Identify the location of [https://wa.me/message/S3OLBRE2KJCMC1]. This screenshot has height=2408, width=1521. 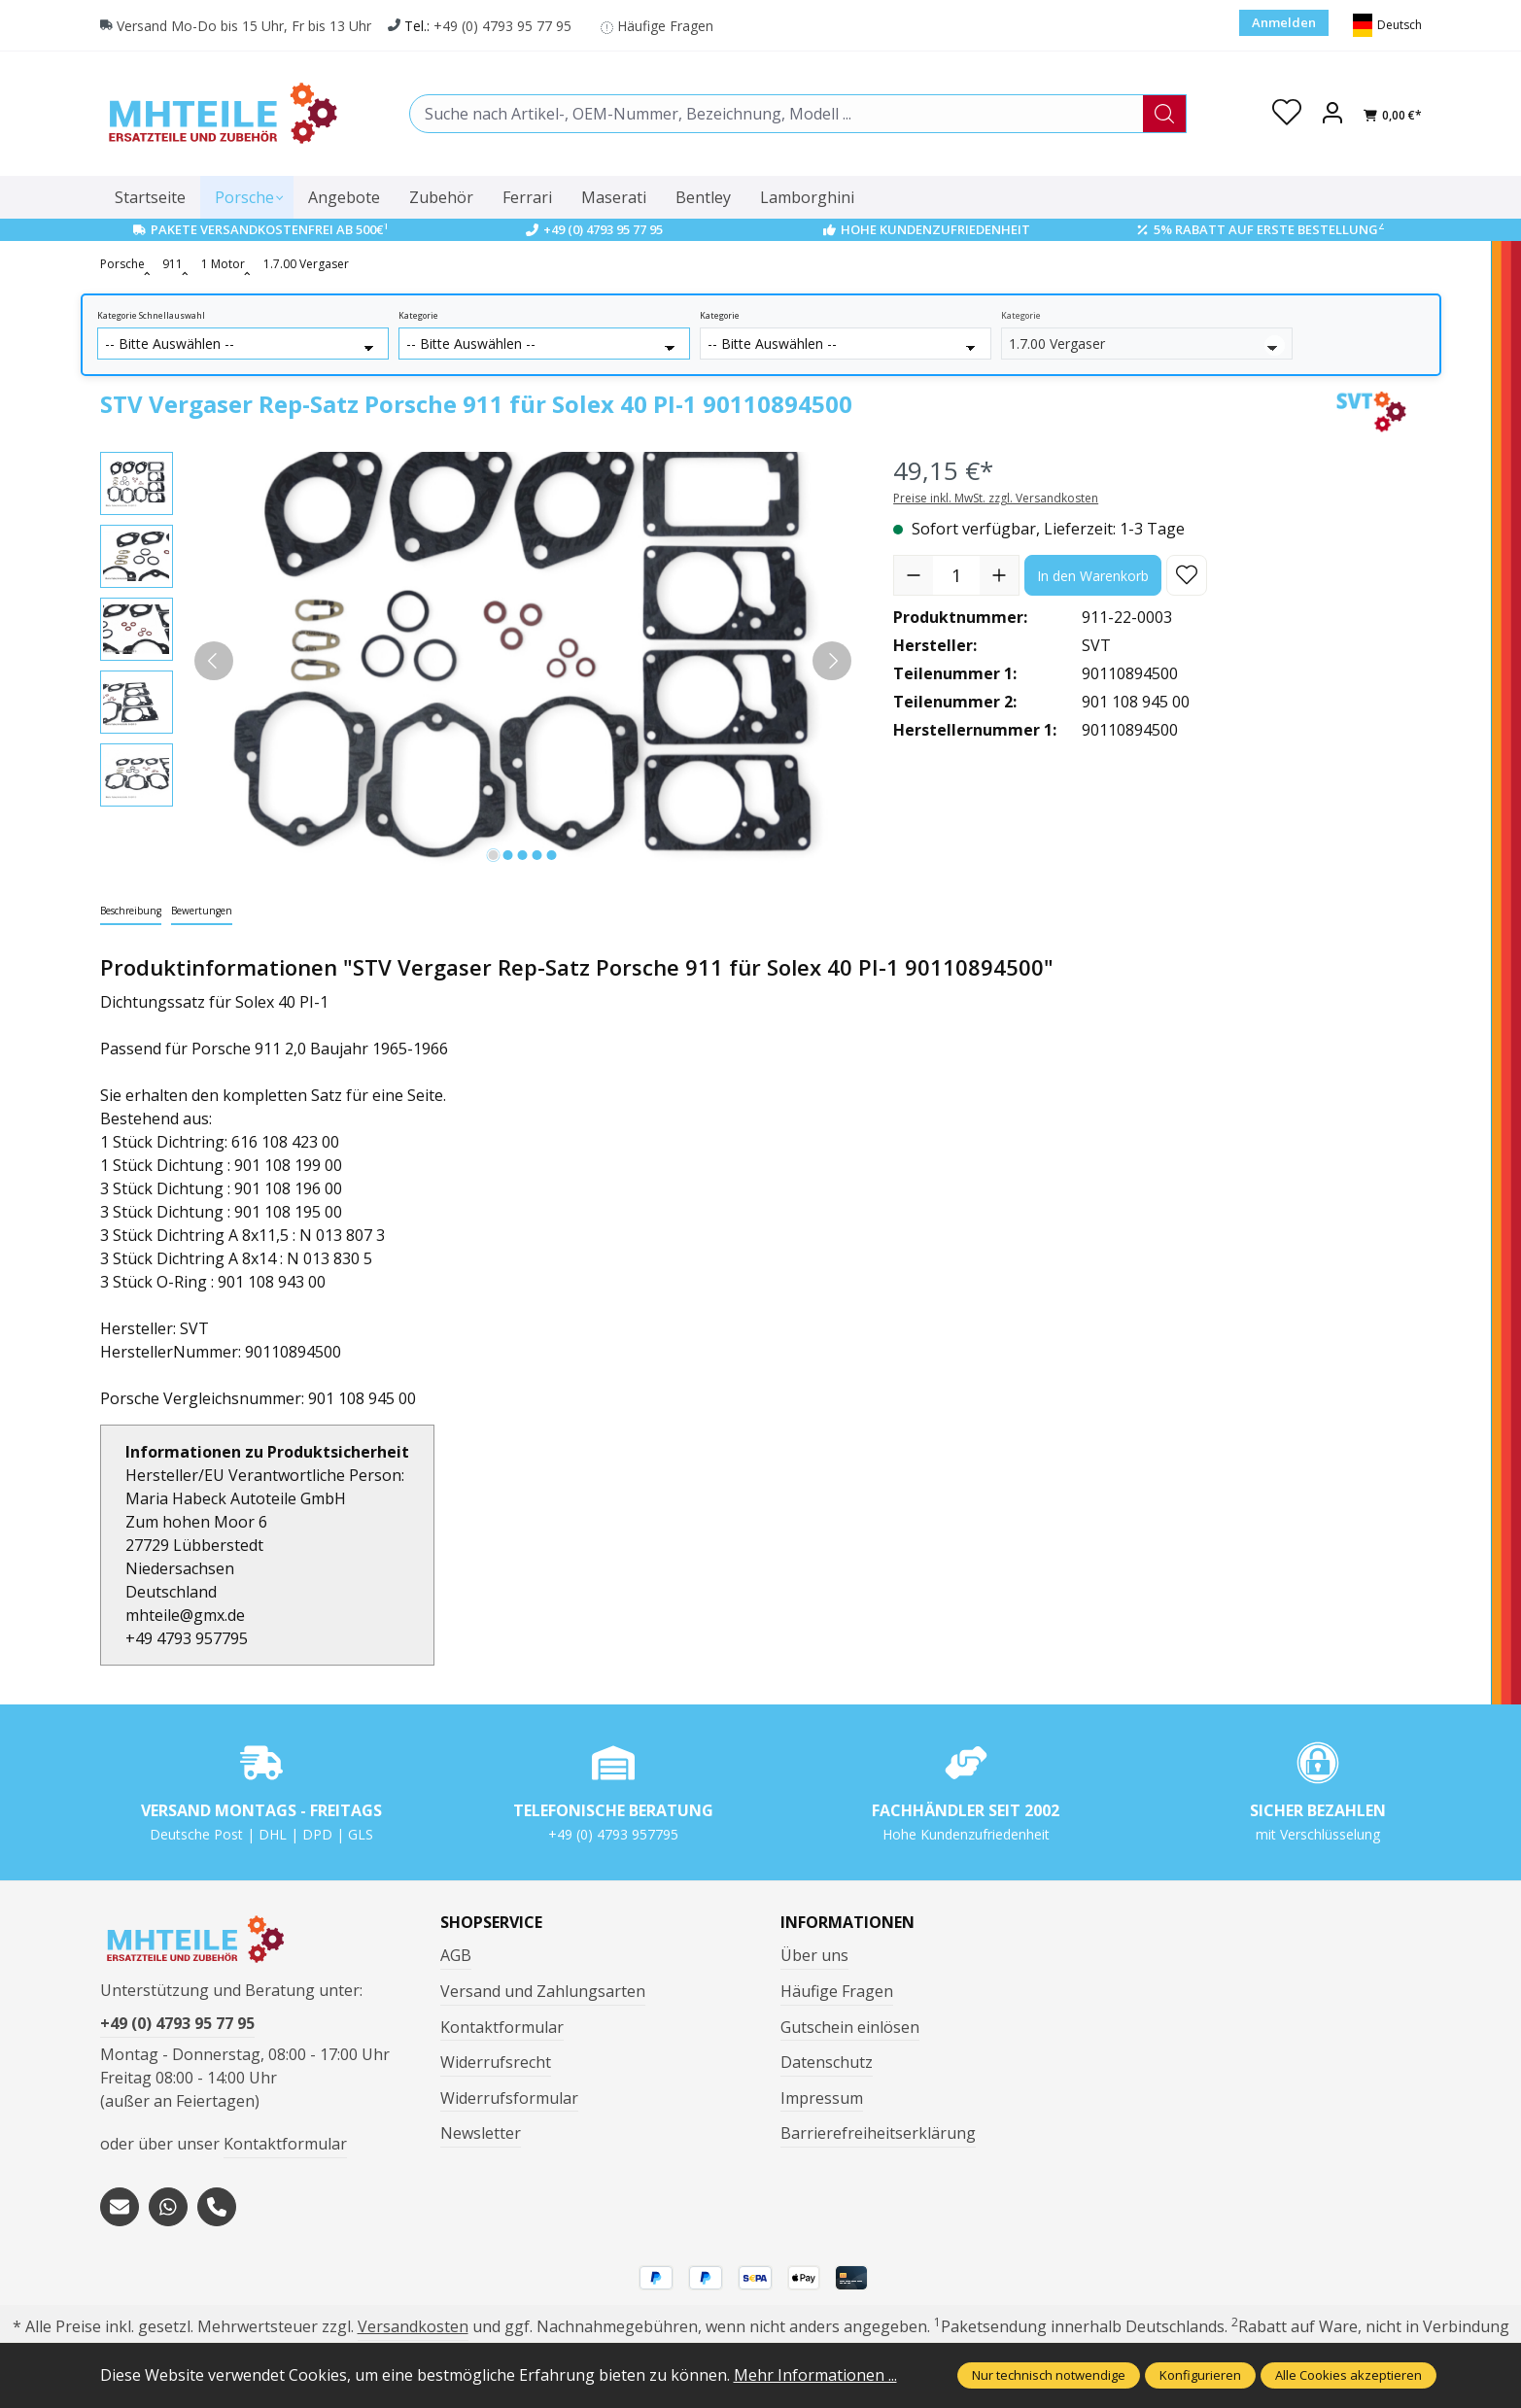
(168, 2206).